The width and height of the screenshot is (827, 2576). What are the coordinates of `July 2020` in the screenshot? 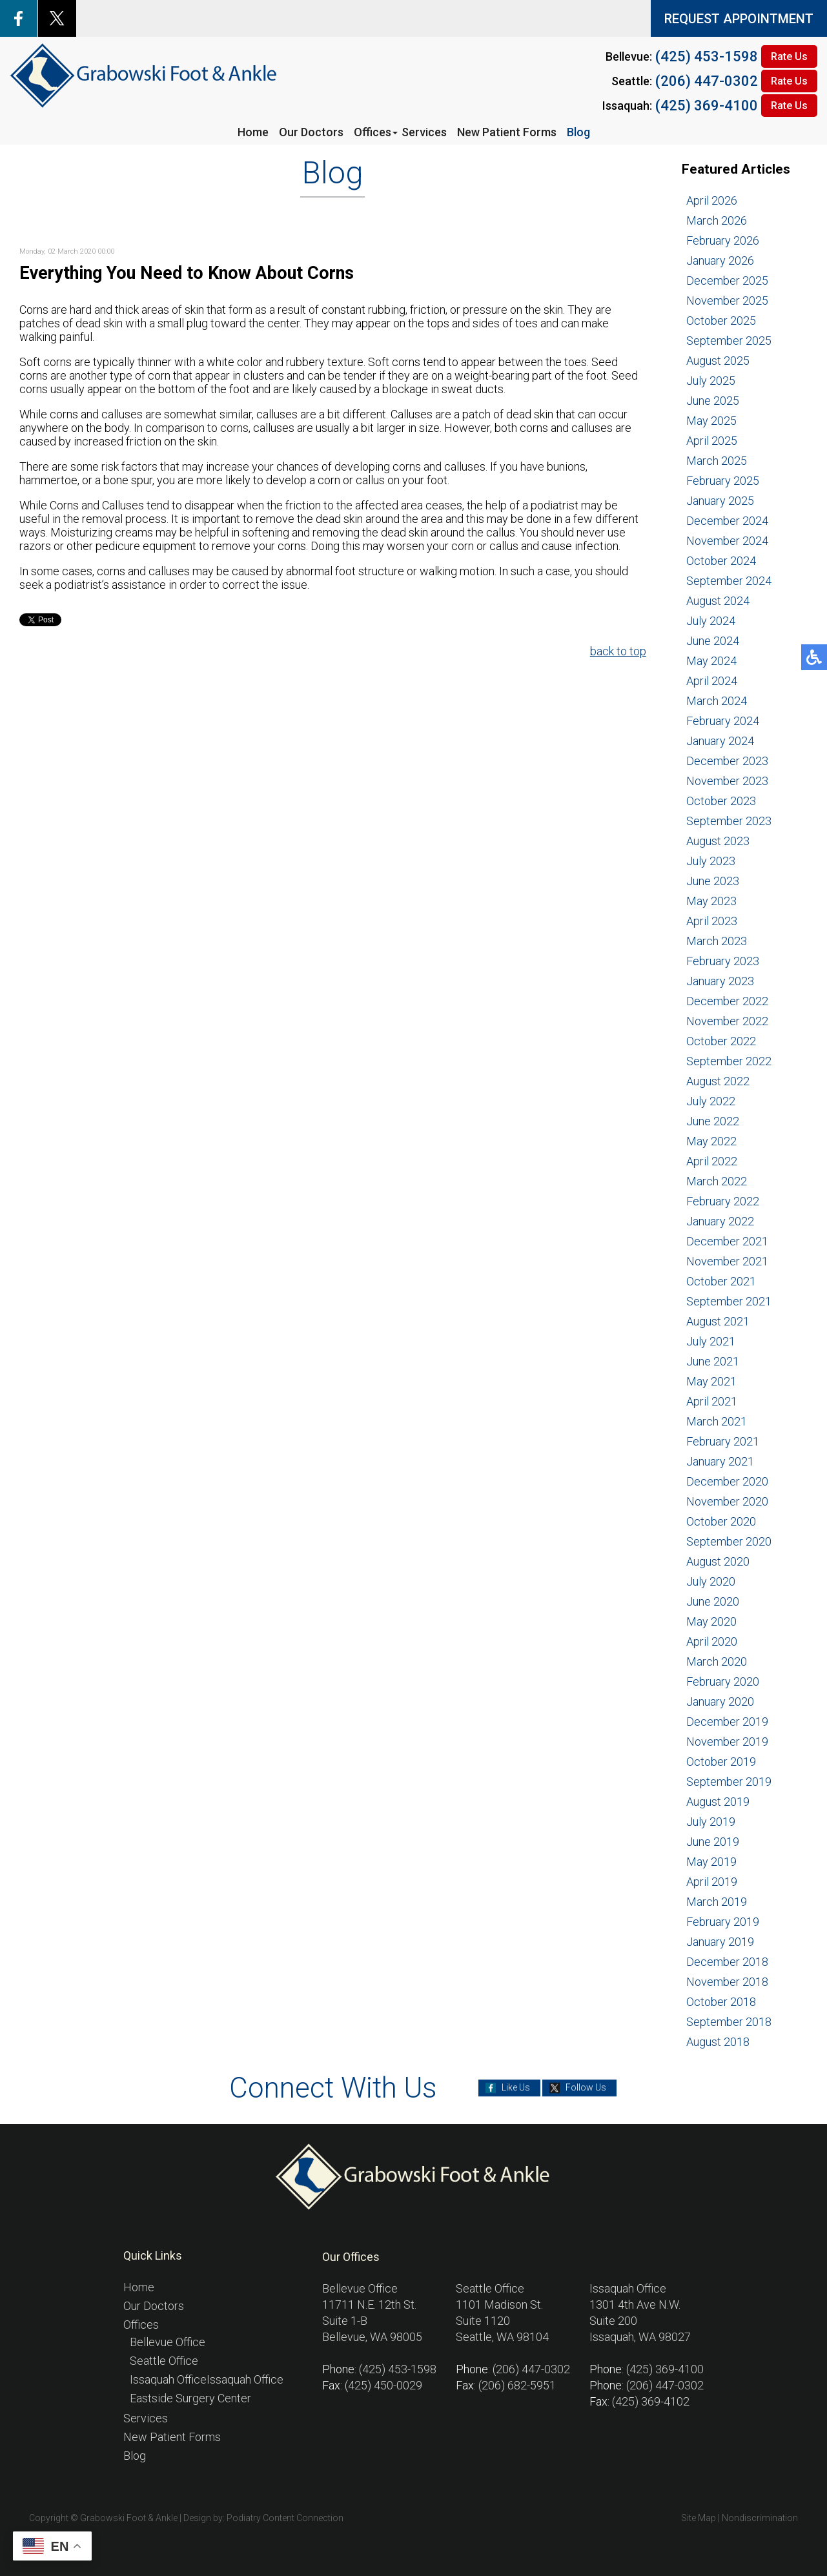 It's located at (710, 1581).